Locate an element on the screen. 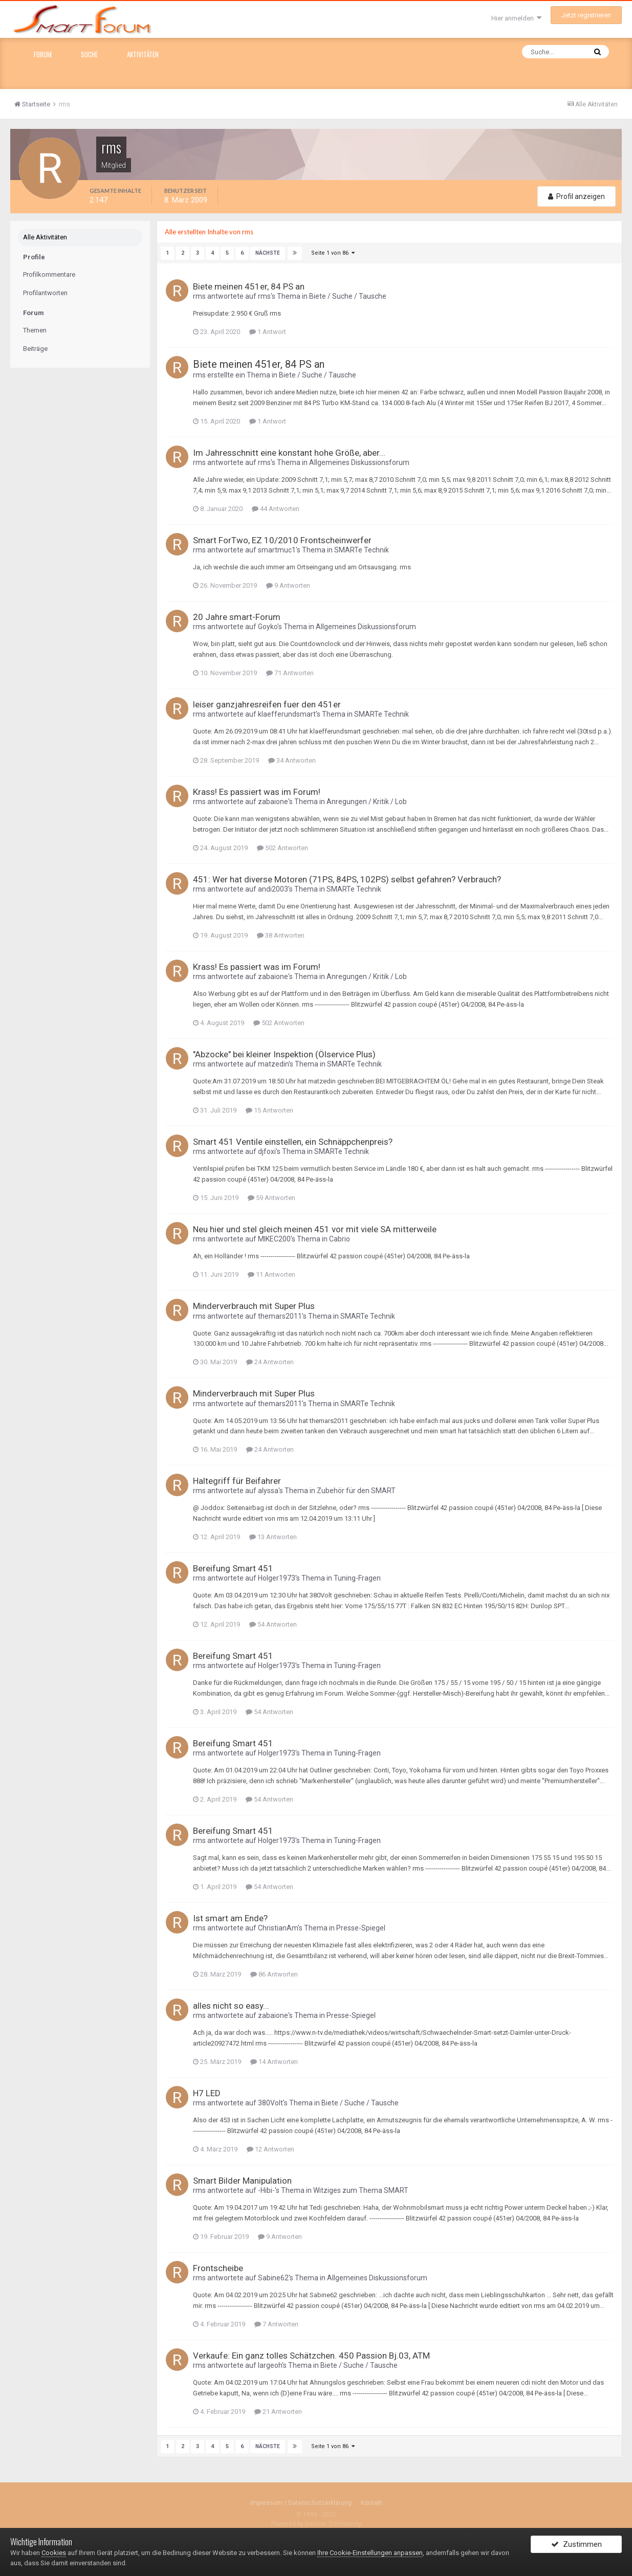 The image size is (632, 2576). 380Volt is located at coordinates (270, 2102).